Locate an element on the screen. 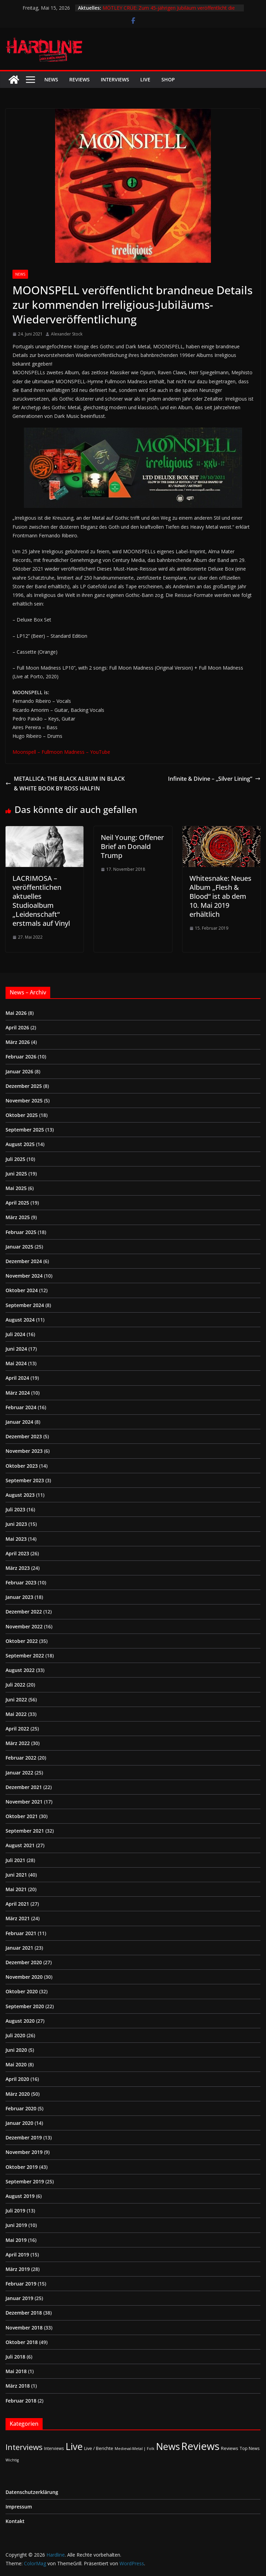  September 2021 is located at coordinates (25, 1830).